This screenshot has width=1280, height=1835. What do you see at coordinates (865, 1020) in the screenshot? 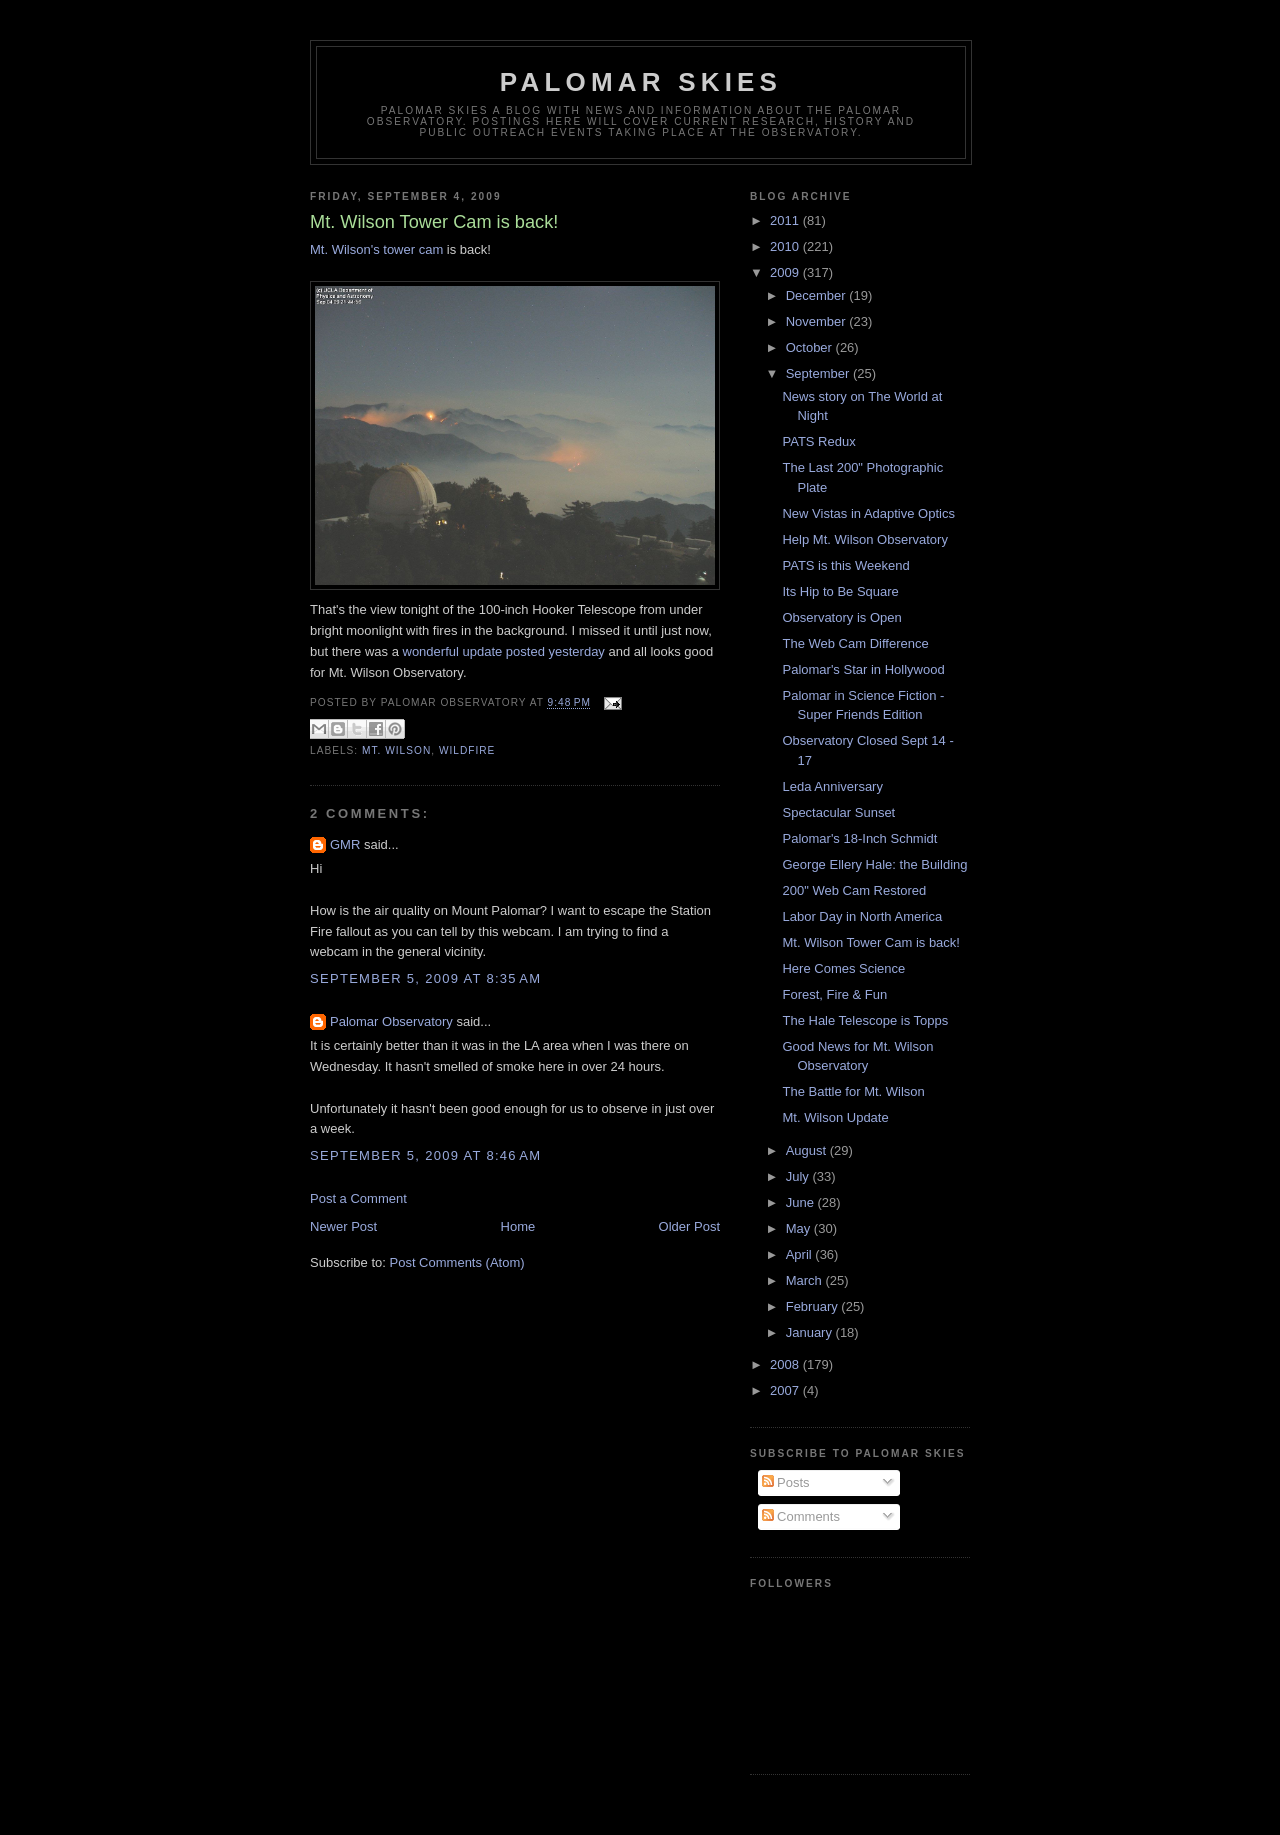
I see `The Hale Telescope is Topps` at bounding box center [865, 1020].